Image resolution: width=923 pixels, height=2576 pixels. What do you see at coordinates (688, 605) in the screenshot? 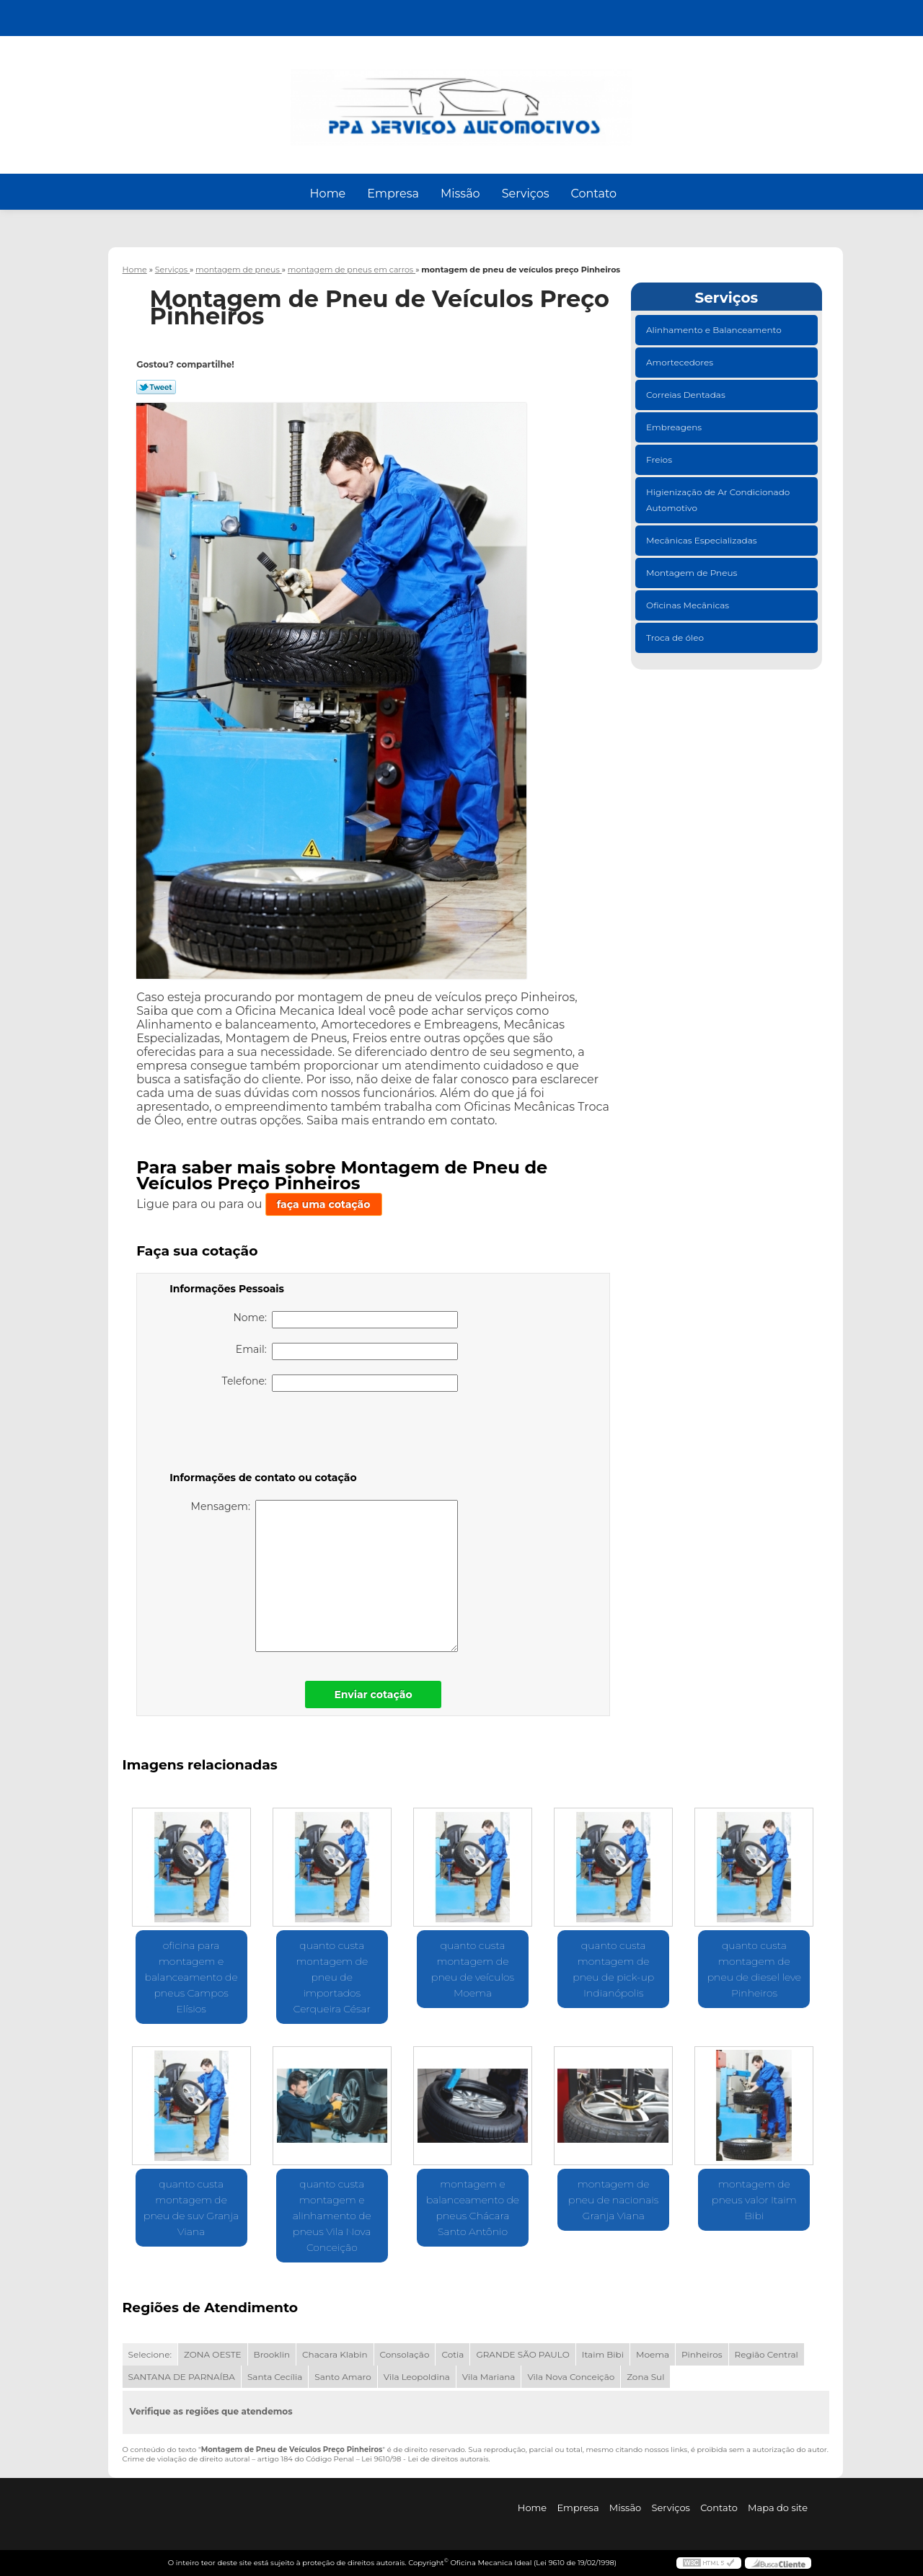
I see `Oficinas Mecânicas` at bounding box center [688, 605].